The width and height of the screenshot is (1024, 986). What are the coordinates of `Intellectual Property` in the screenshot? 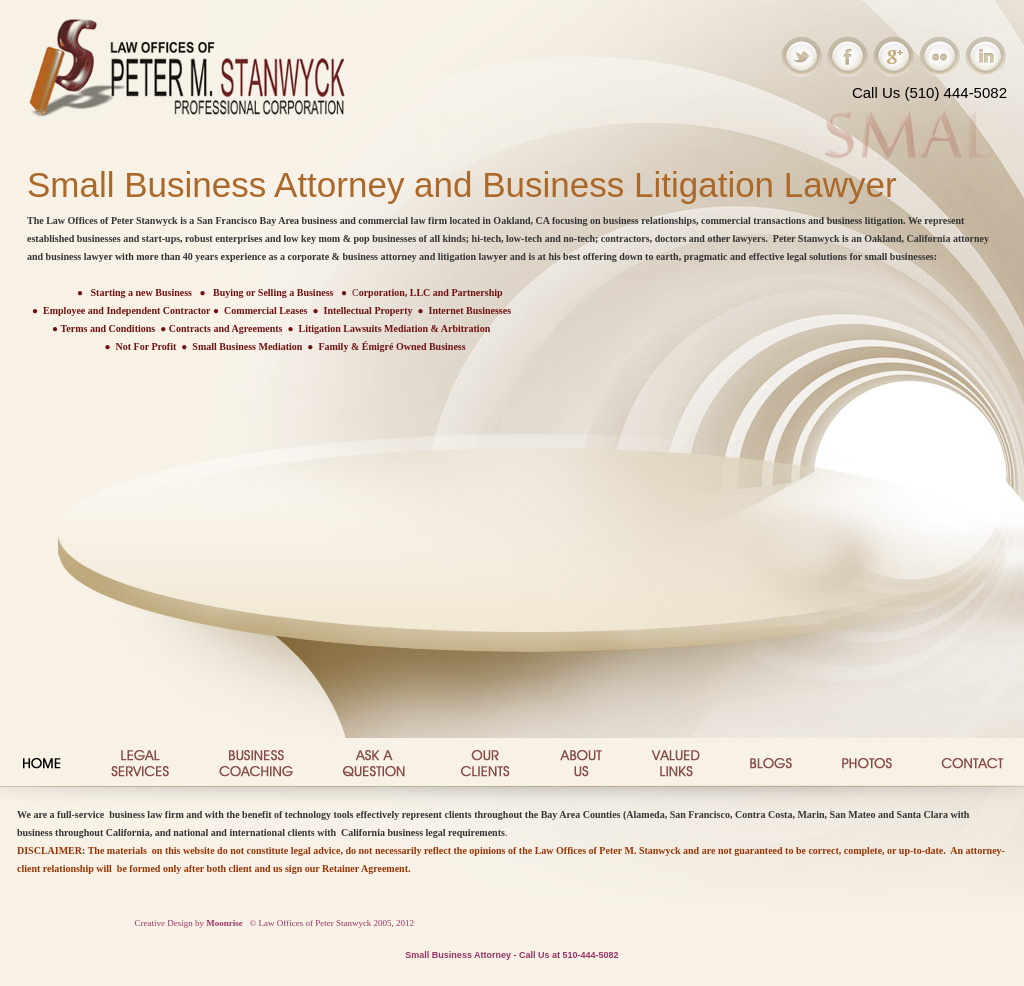 It's located at (368, 310).